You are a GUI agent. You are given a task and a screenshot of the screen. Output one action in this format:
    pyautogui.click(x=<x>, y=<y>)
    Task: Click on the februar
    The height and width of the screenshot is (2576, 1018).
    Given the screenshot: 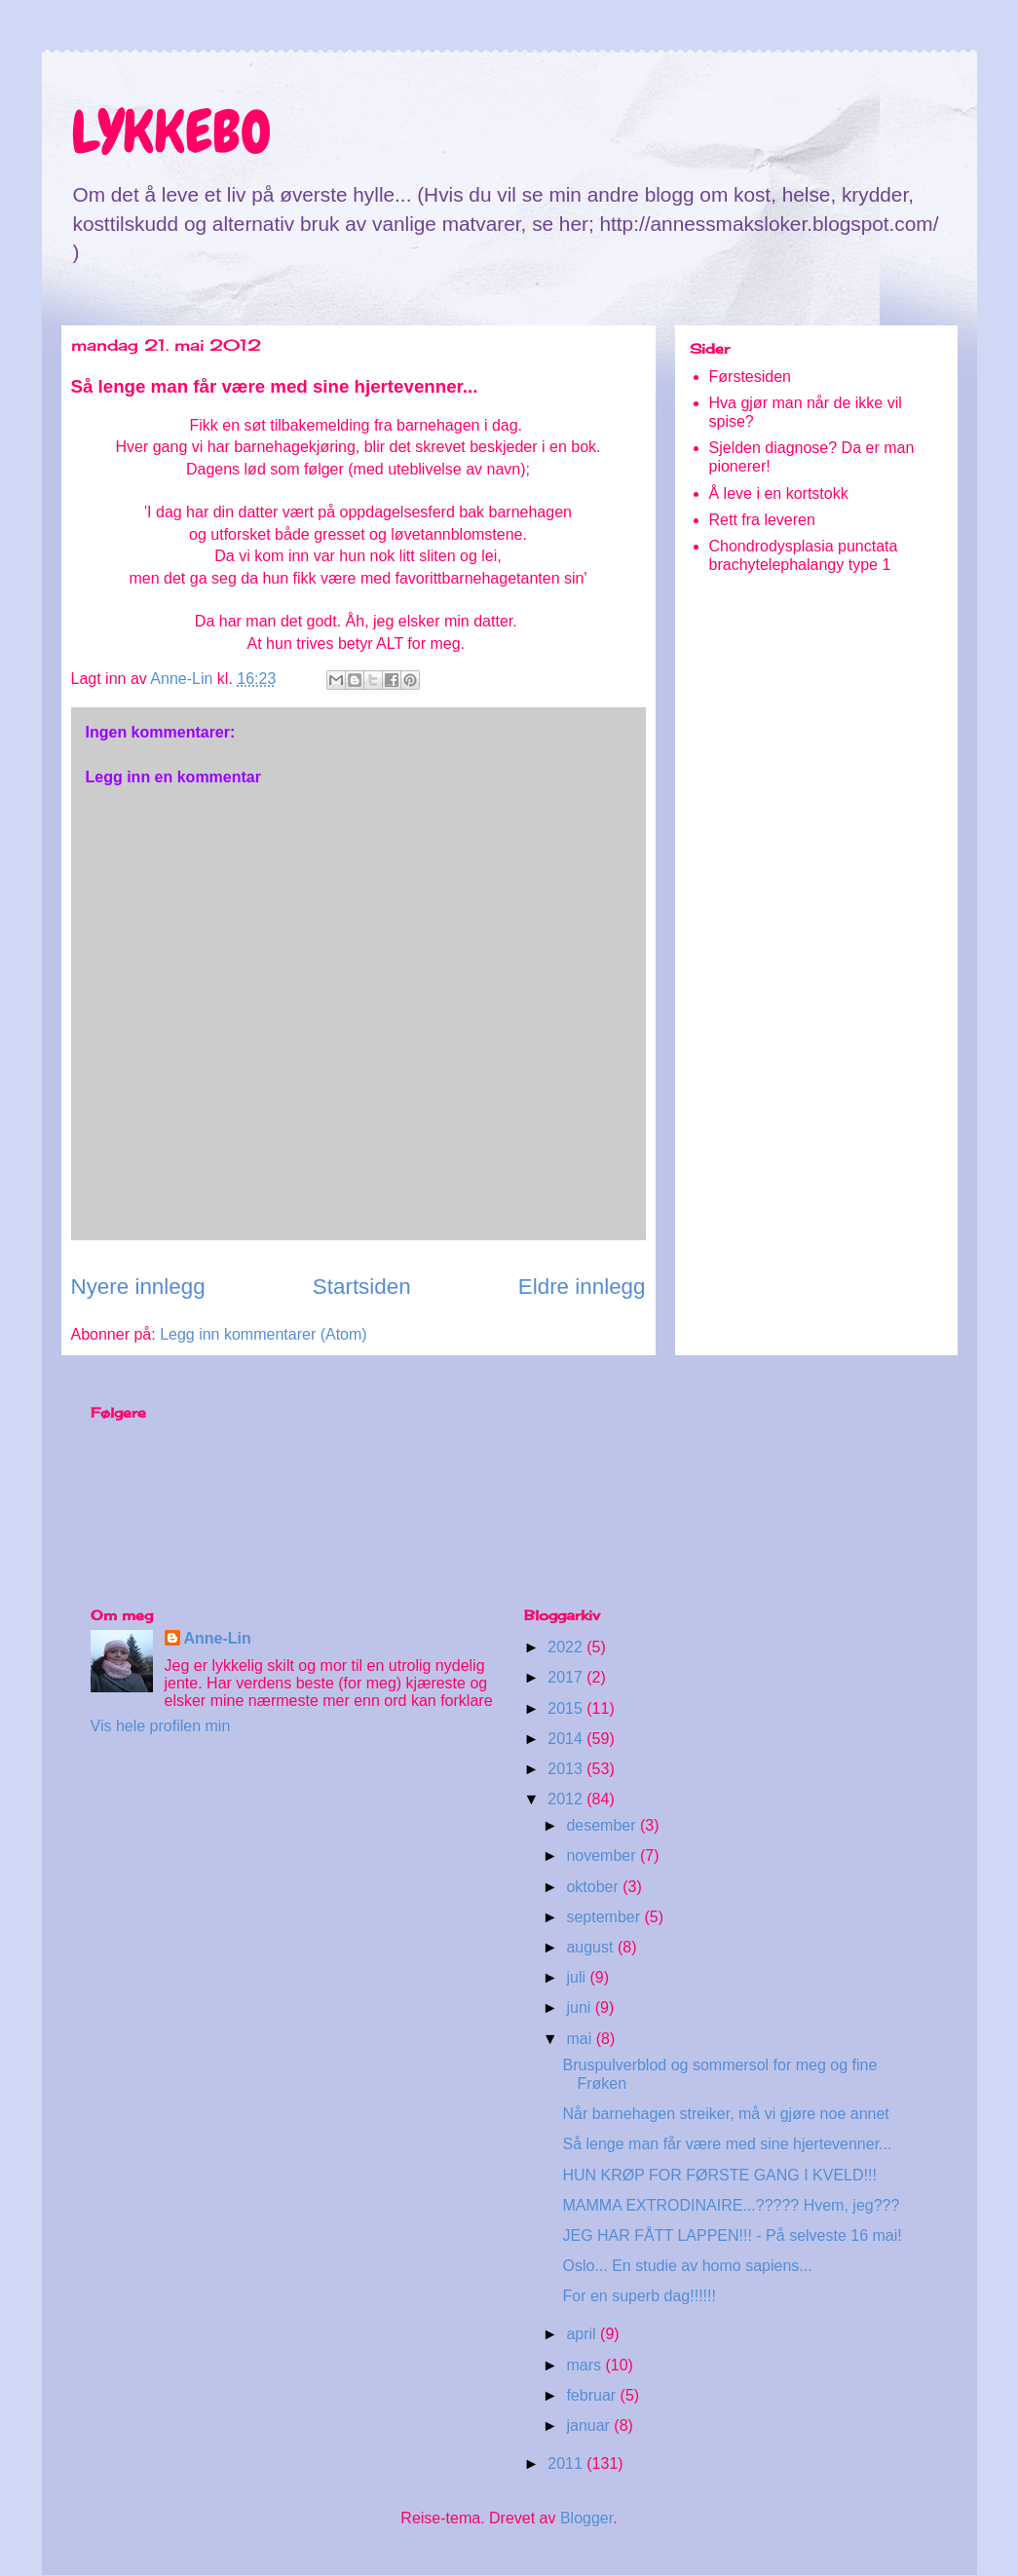 What is the action you would take?
    pyautogui.click(x=593, y=2395)
    